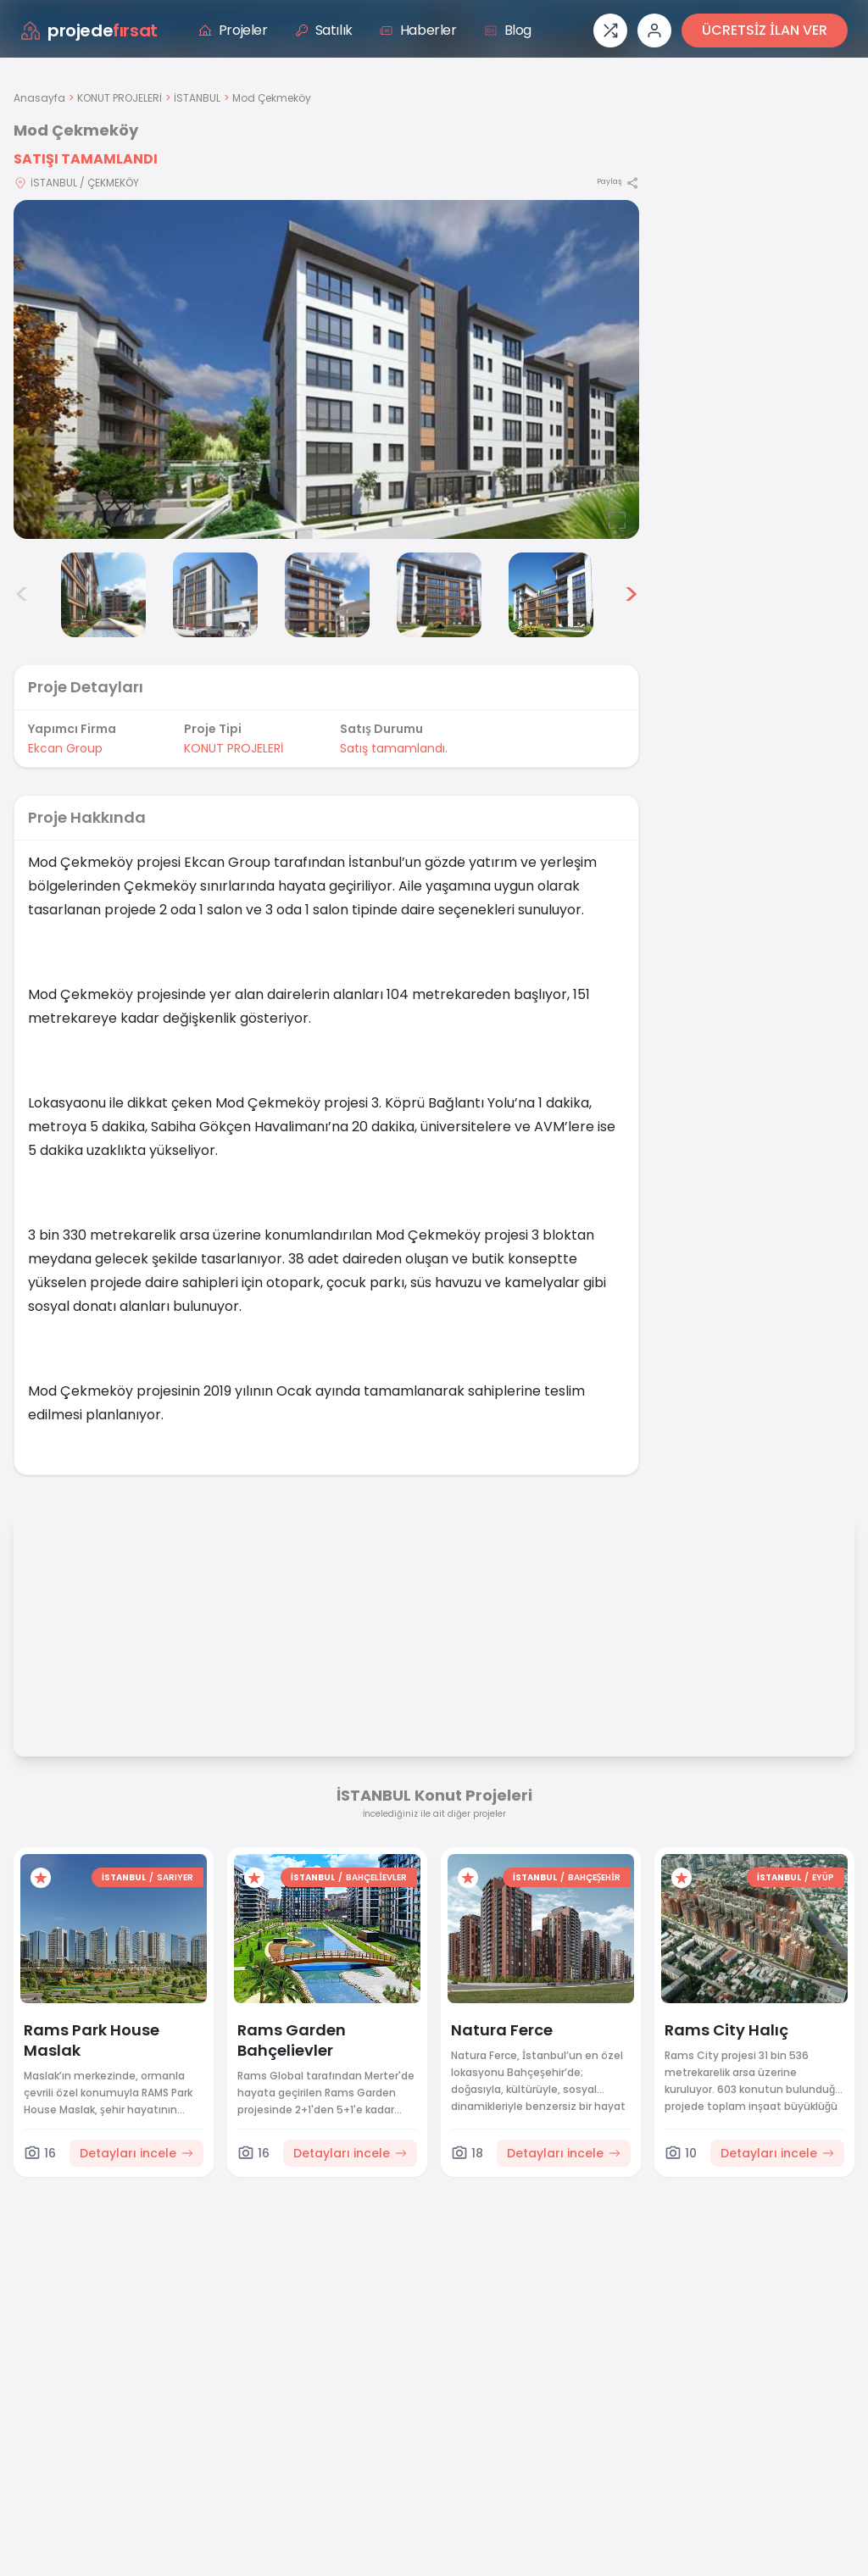 The width and height of the screenshot is (868, 2576). I want to click on İSTANBUL, so click(197, 98).